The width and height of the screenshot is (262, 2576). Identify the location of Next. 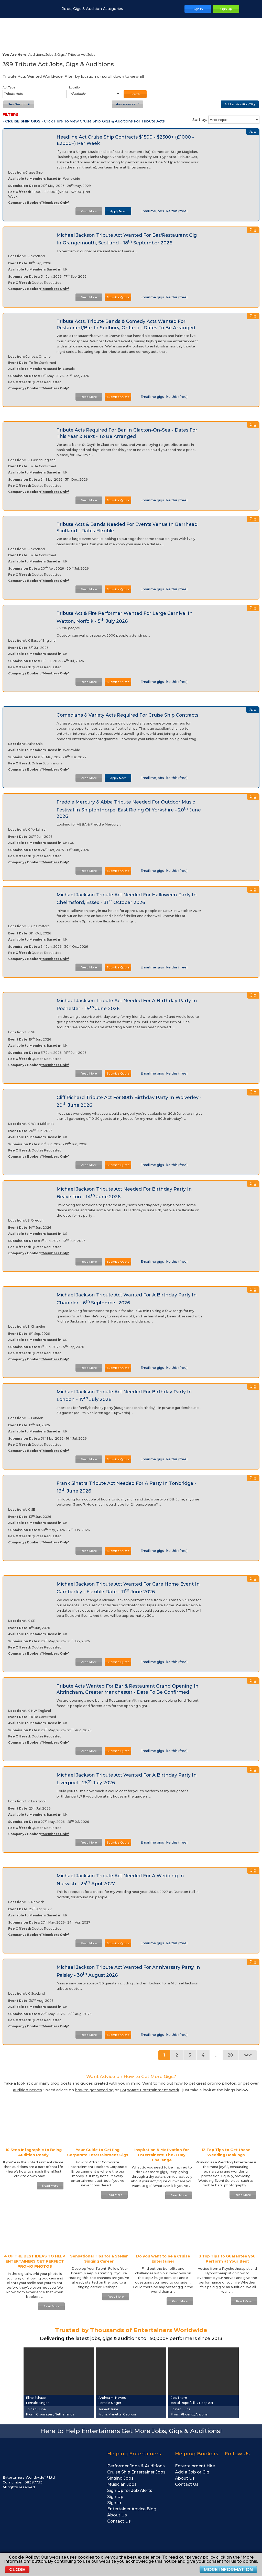
(248, 2055).